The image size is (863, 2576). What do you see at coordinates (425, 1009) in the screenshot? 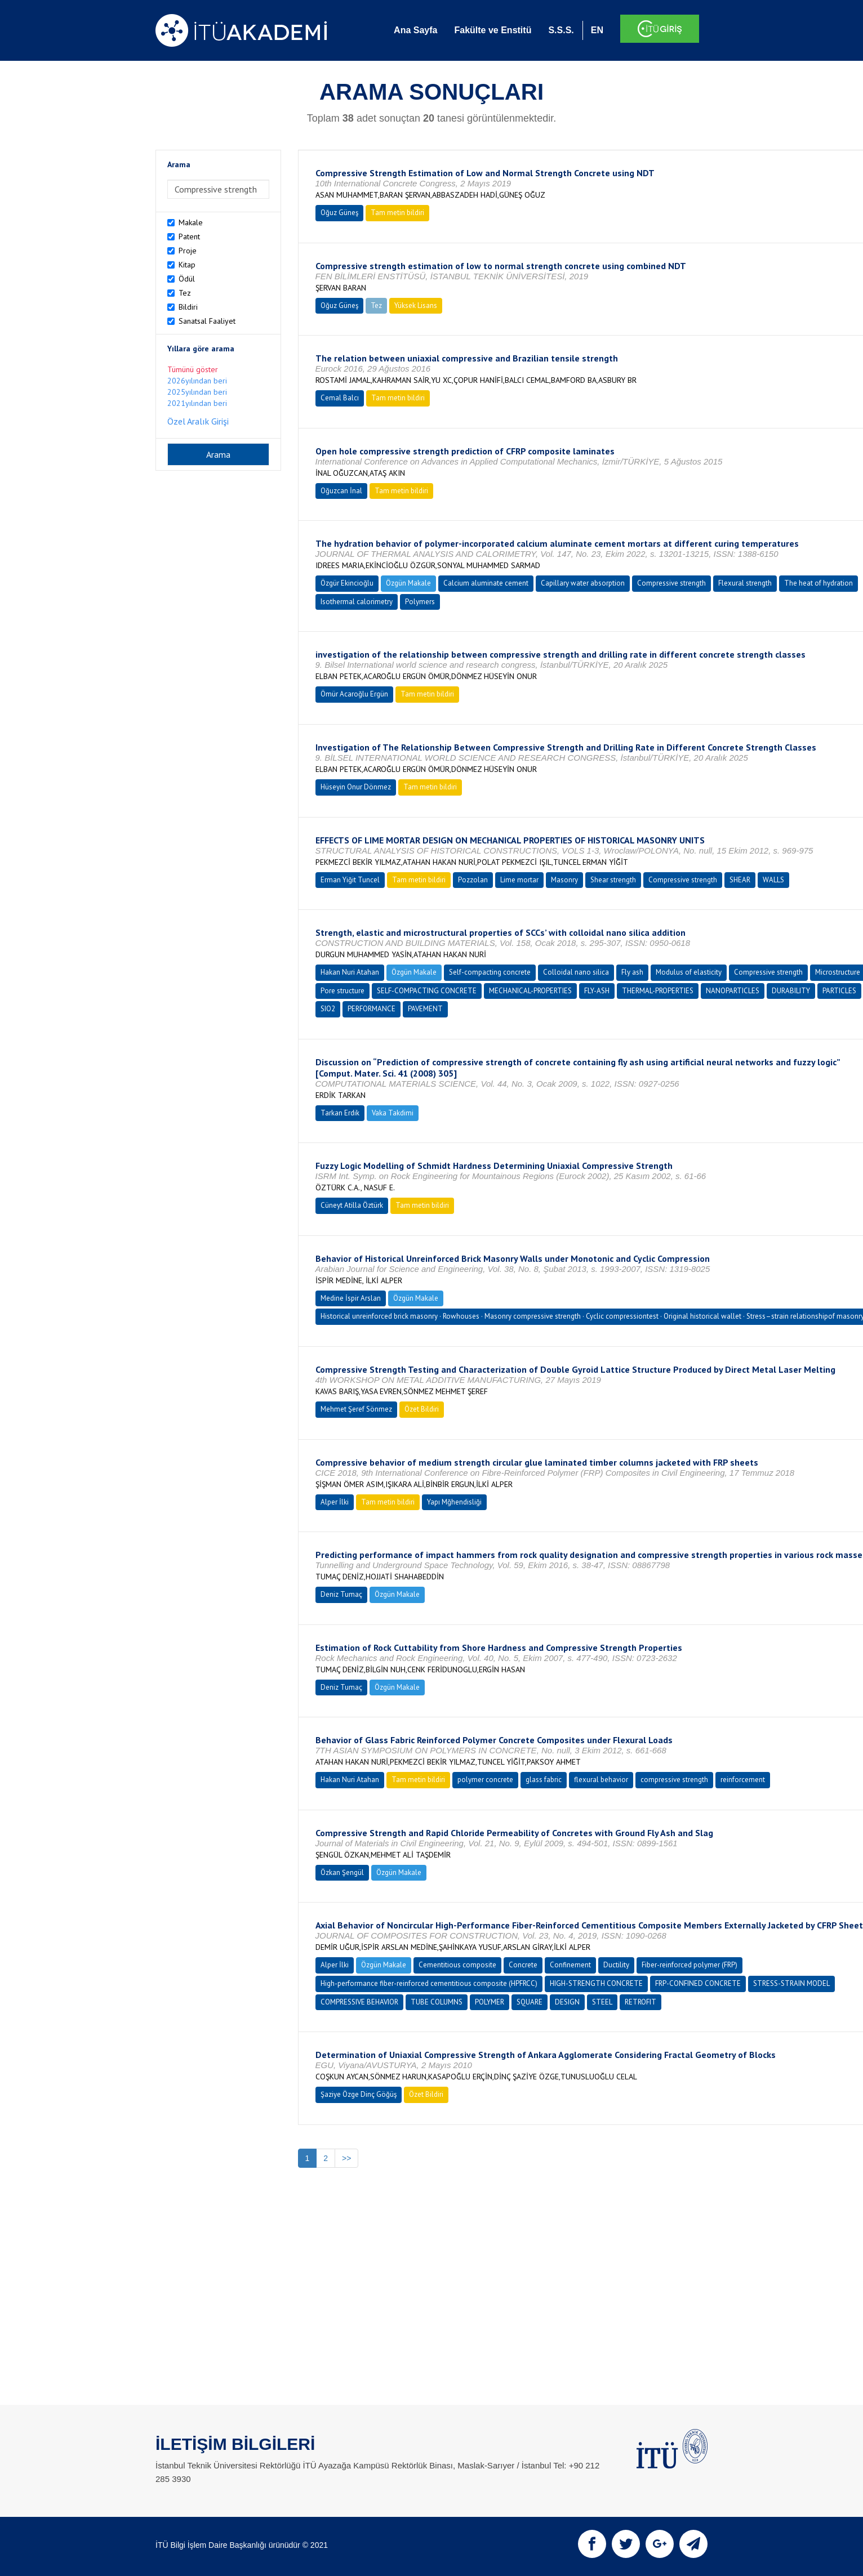
I see `PAVEMENT` at bounding box center [425, 1009].